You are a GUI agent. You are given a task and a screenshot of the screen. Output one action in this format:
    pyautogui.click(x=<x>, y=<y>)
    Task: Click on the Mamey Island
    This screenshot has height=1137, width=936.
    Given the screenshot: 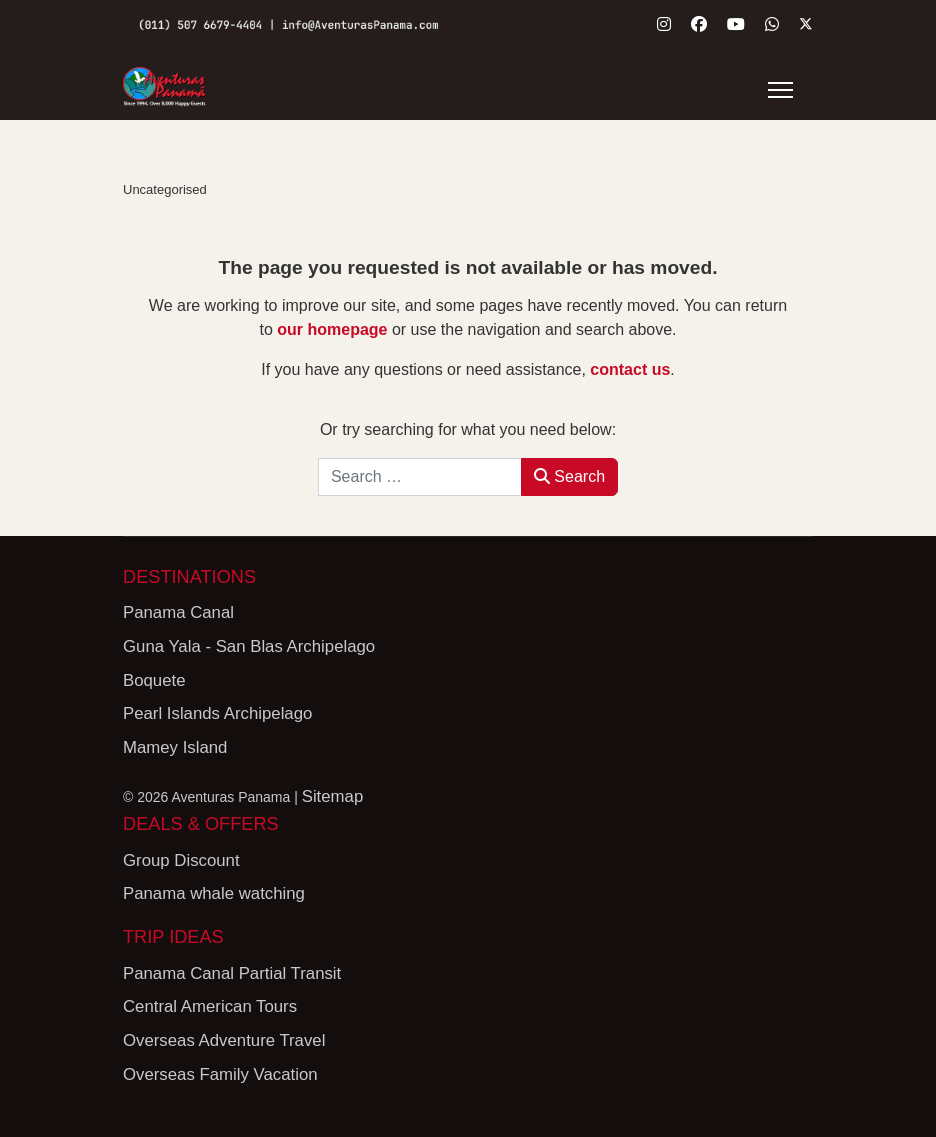 What is the action you would take?
    pyautogui.click(x=175, y=746)
    